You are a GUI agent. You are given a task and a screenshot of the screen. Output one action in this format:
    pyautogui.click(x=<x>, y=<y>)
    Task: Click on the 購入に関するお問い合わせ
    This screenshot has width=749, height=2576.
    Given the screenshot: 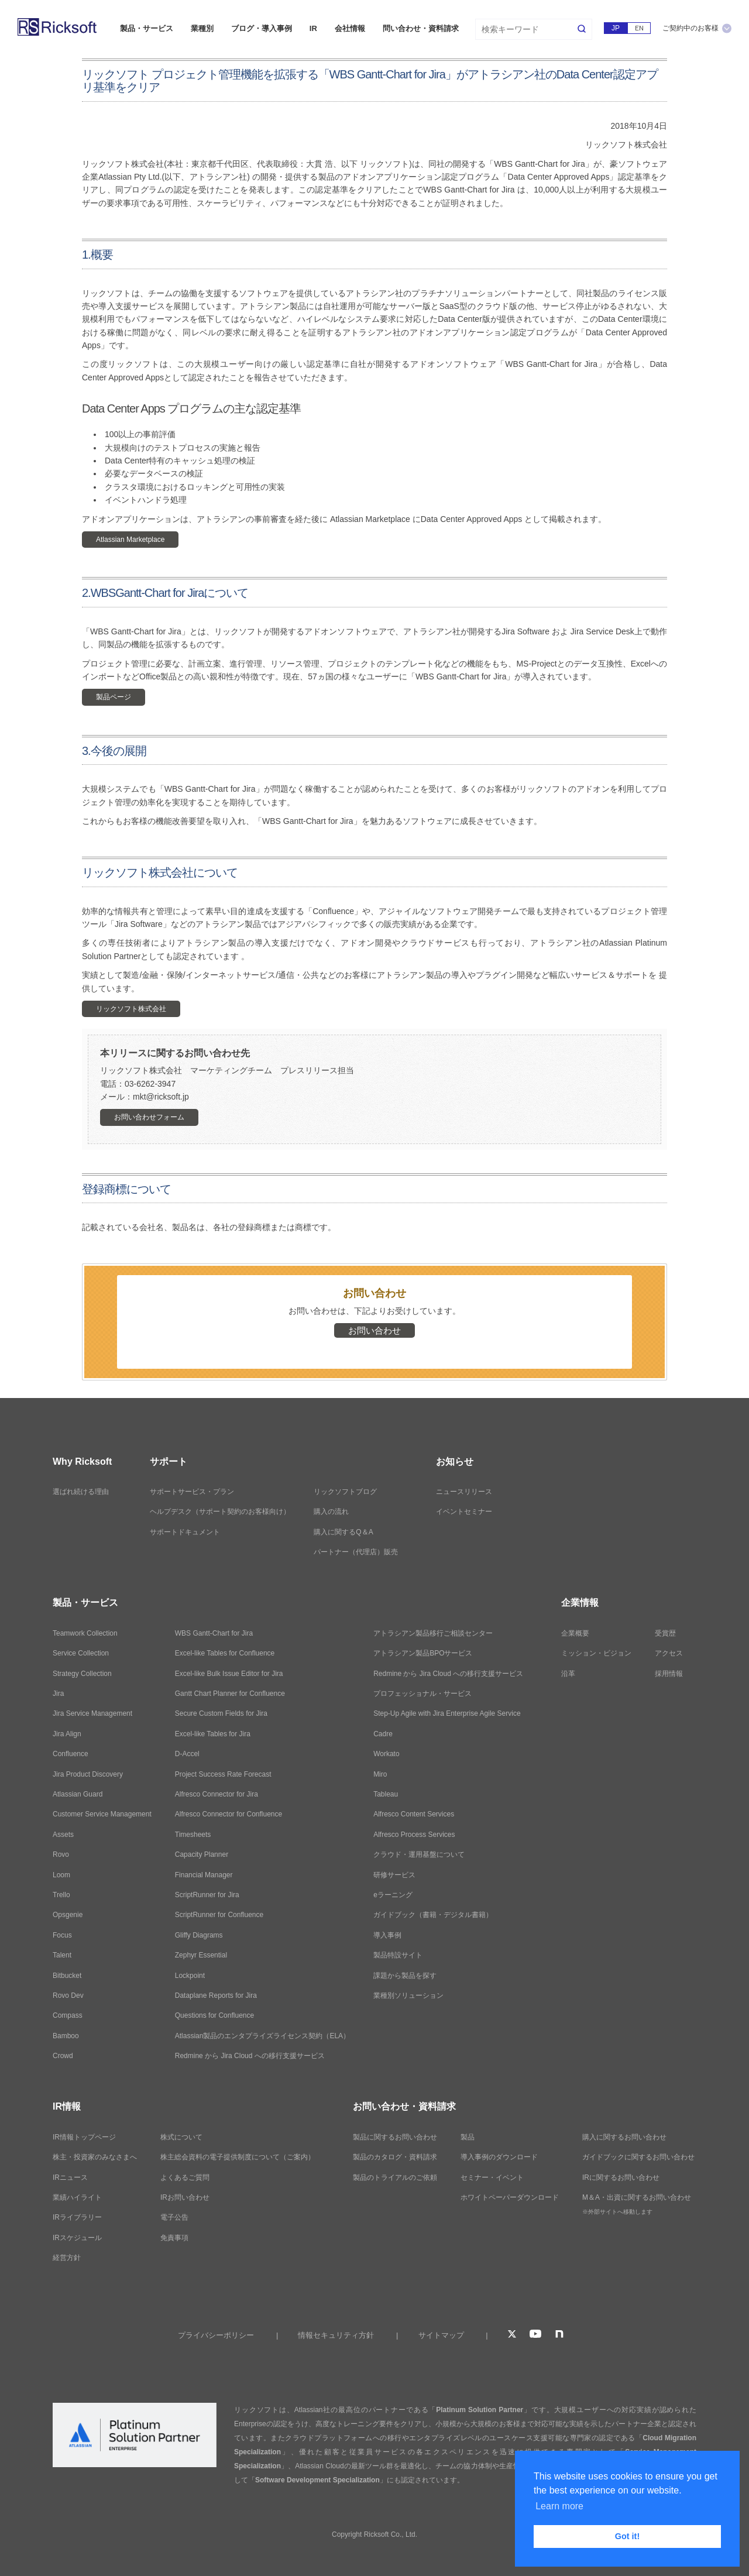 What is the action you would take?
    pyautogui.click(x=624, y=2137)
    